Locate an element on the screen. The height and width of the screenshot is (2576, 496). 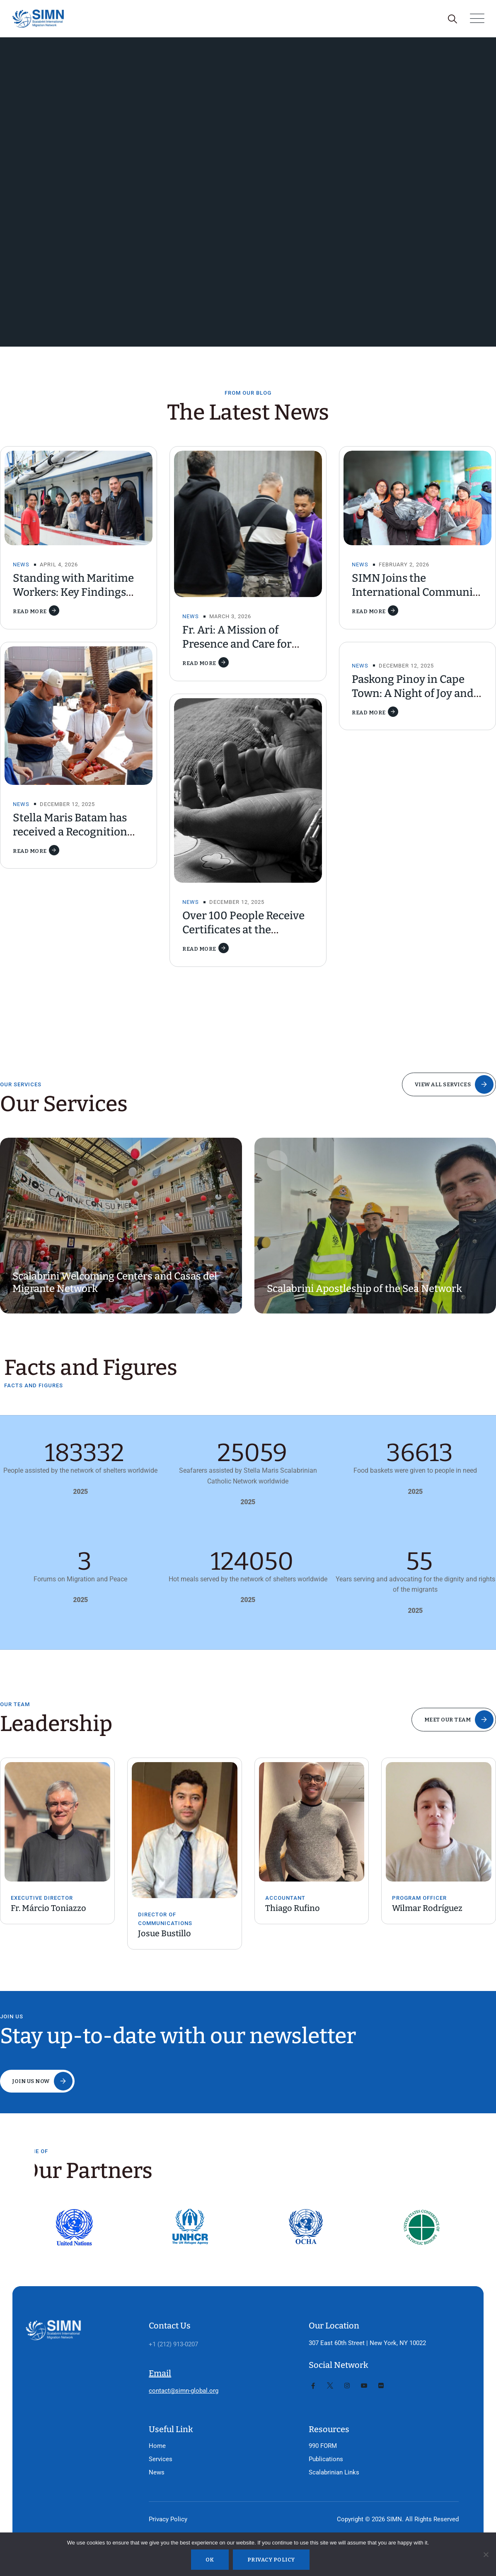
Paskong Pinoy in Cape Town: A Night of Joy and Homecoming is located at coordinates (413, 693).